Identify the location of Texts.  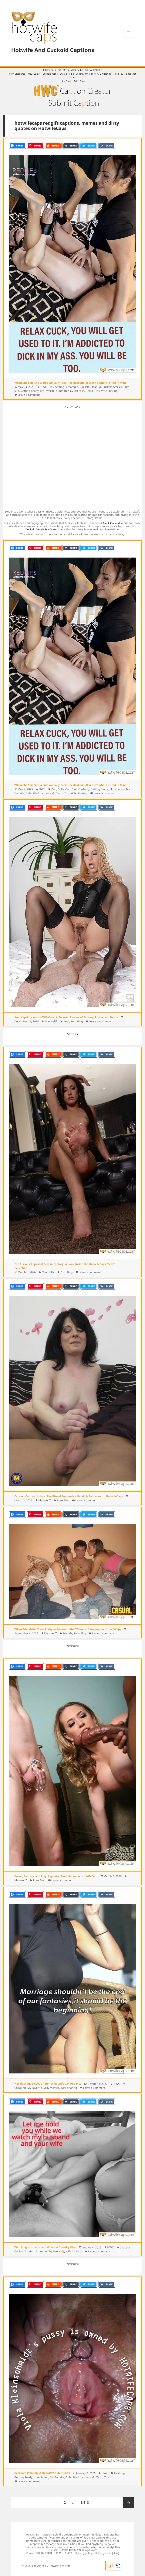
(89, 391).